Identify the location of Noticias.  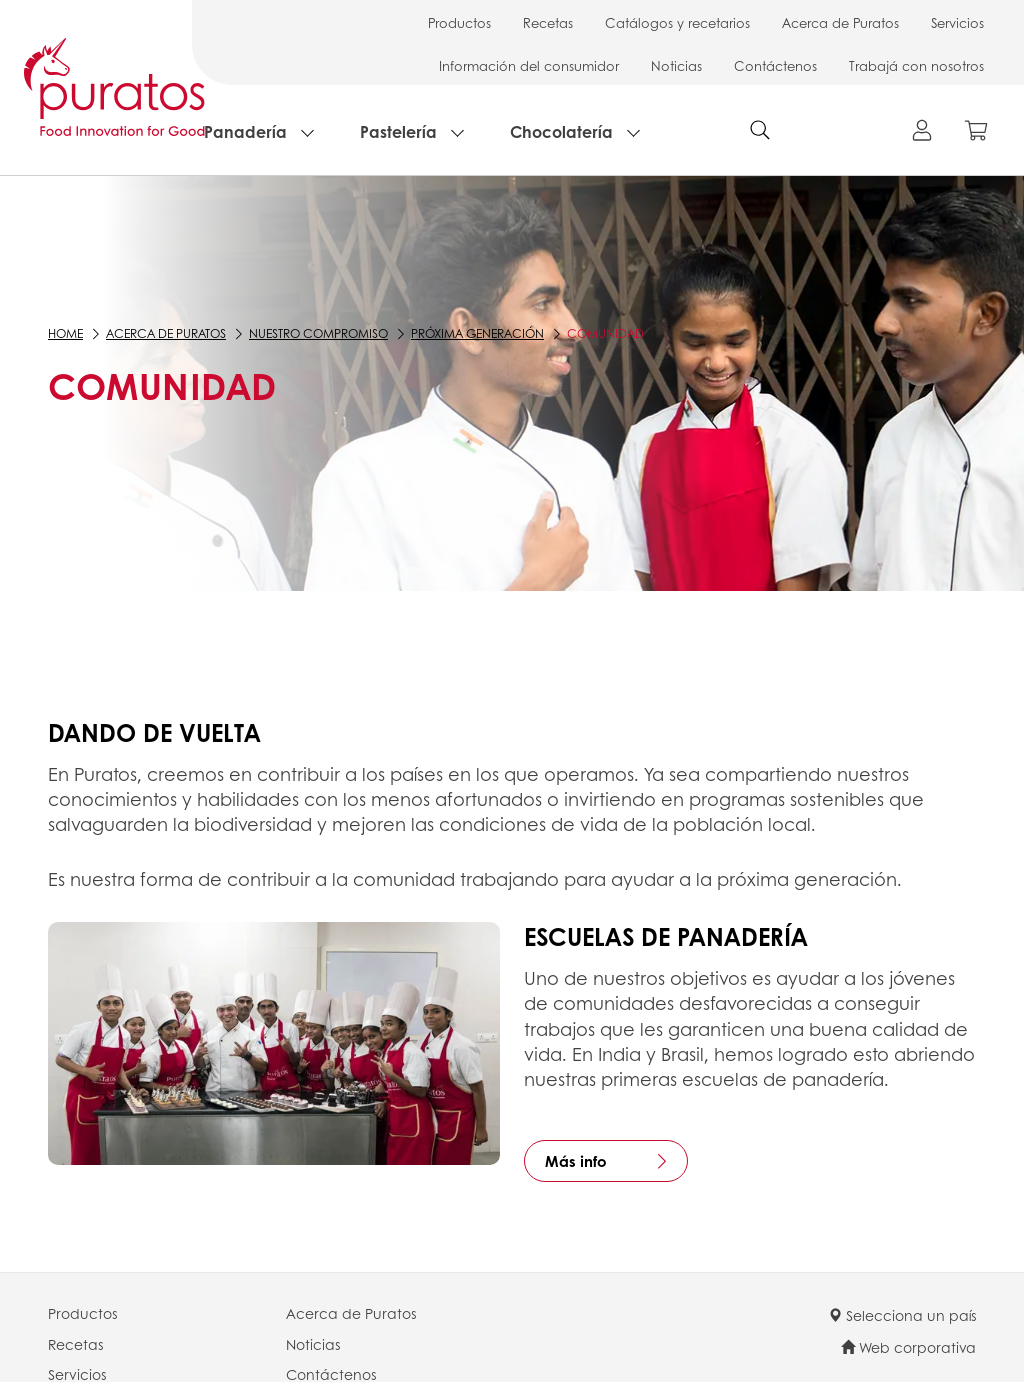
(676, 65).